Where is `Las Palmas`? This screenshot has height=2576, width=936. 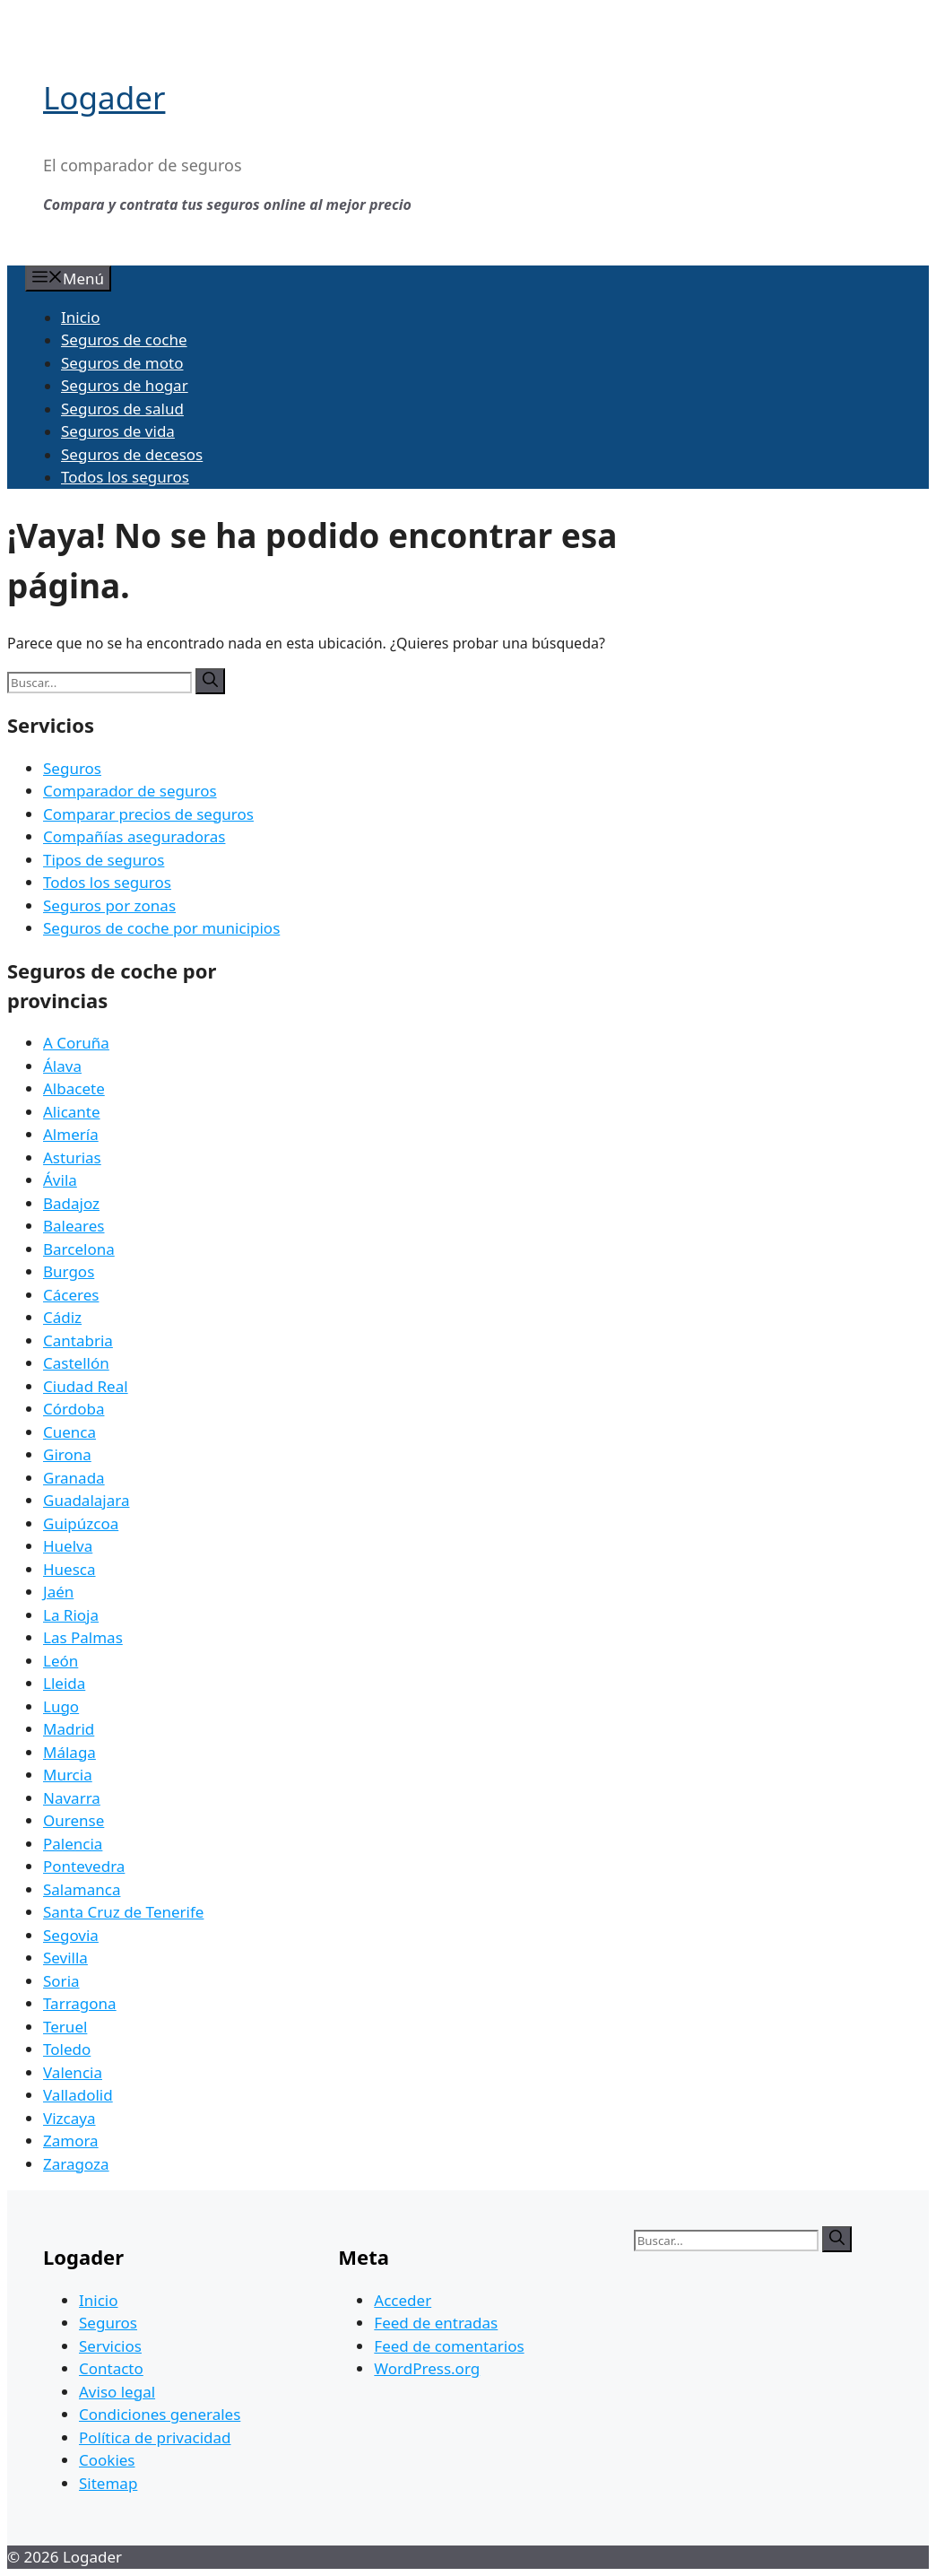 Las Palmas is located at coordinates (83, 1637).